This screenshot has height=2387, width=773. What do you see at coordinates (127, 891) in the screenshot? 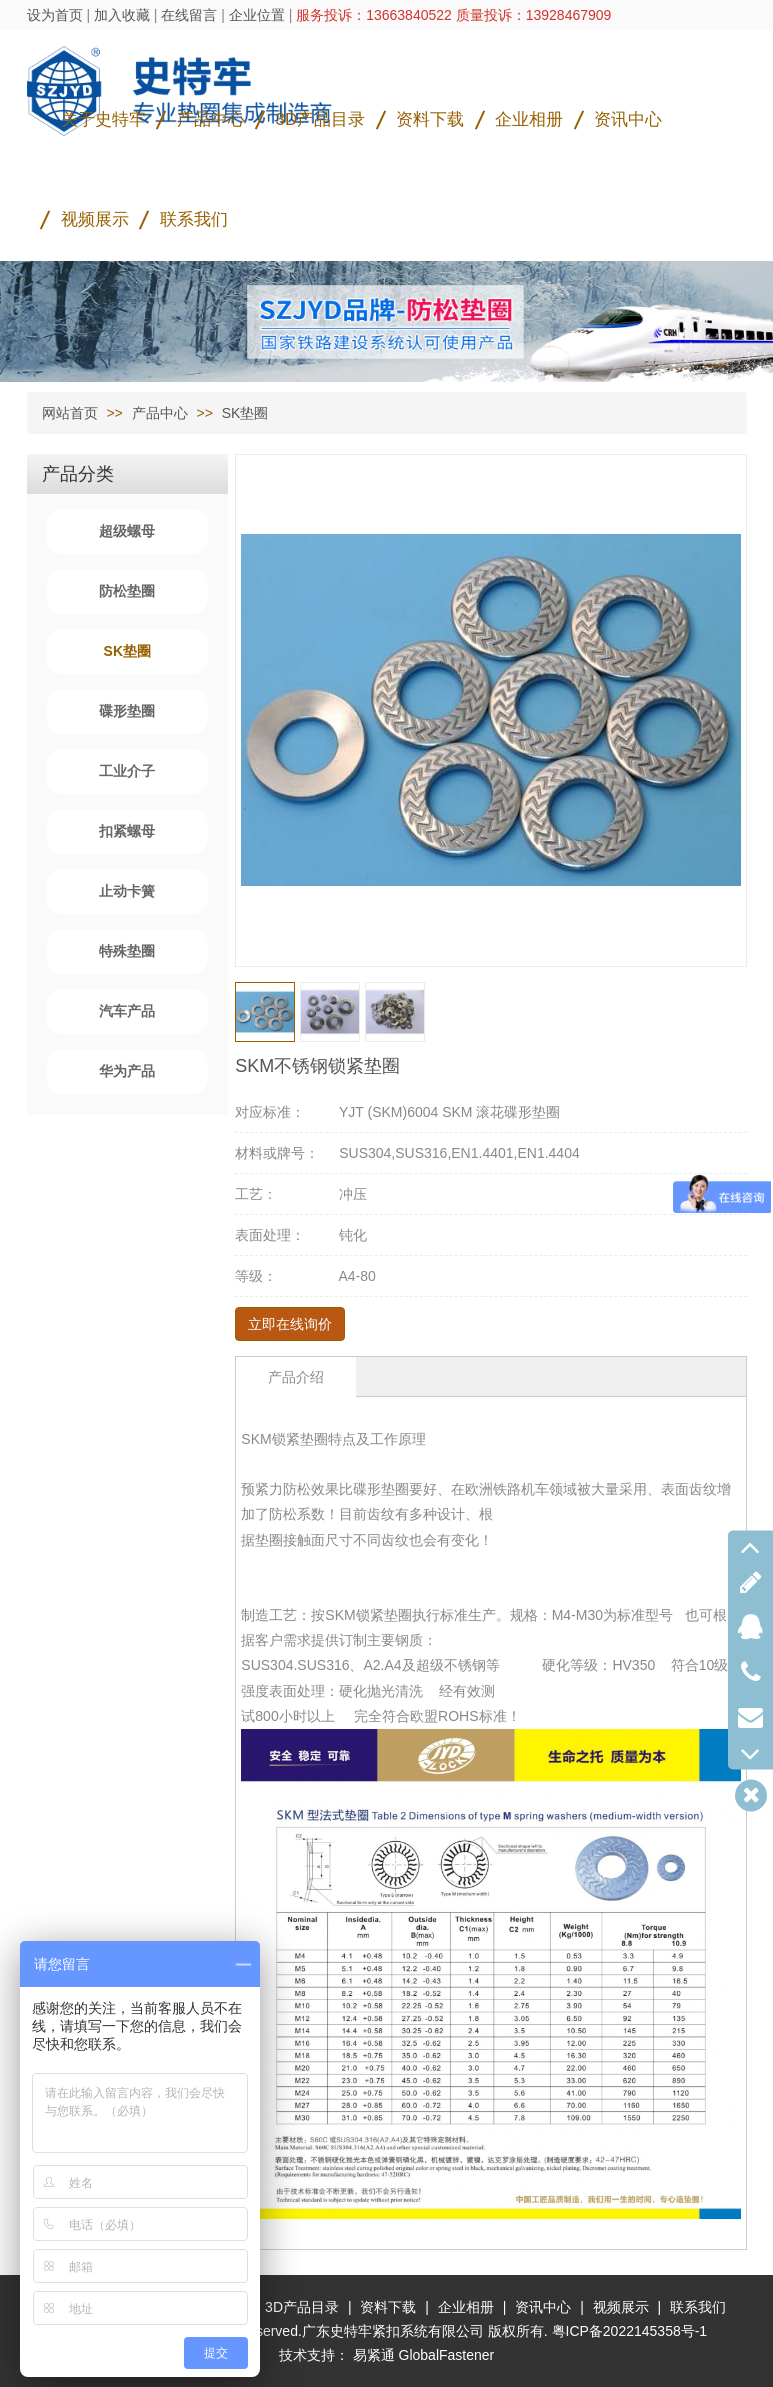
I see `止动卡簧` at bounding box center [127, 891].